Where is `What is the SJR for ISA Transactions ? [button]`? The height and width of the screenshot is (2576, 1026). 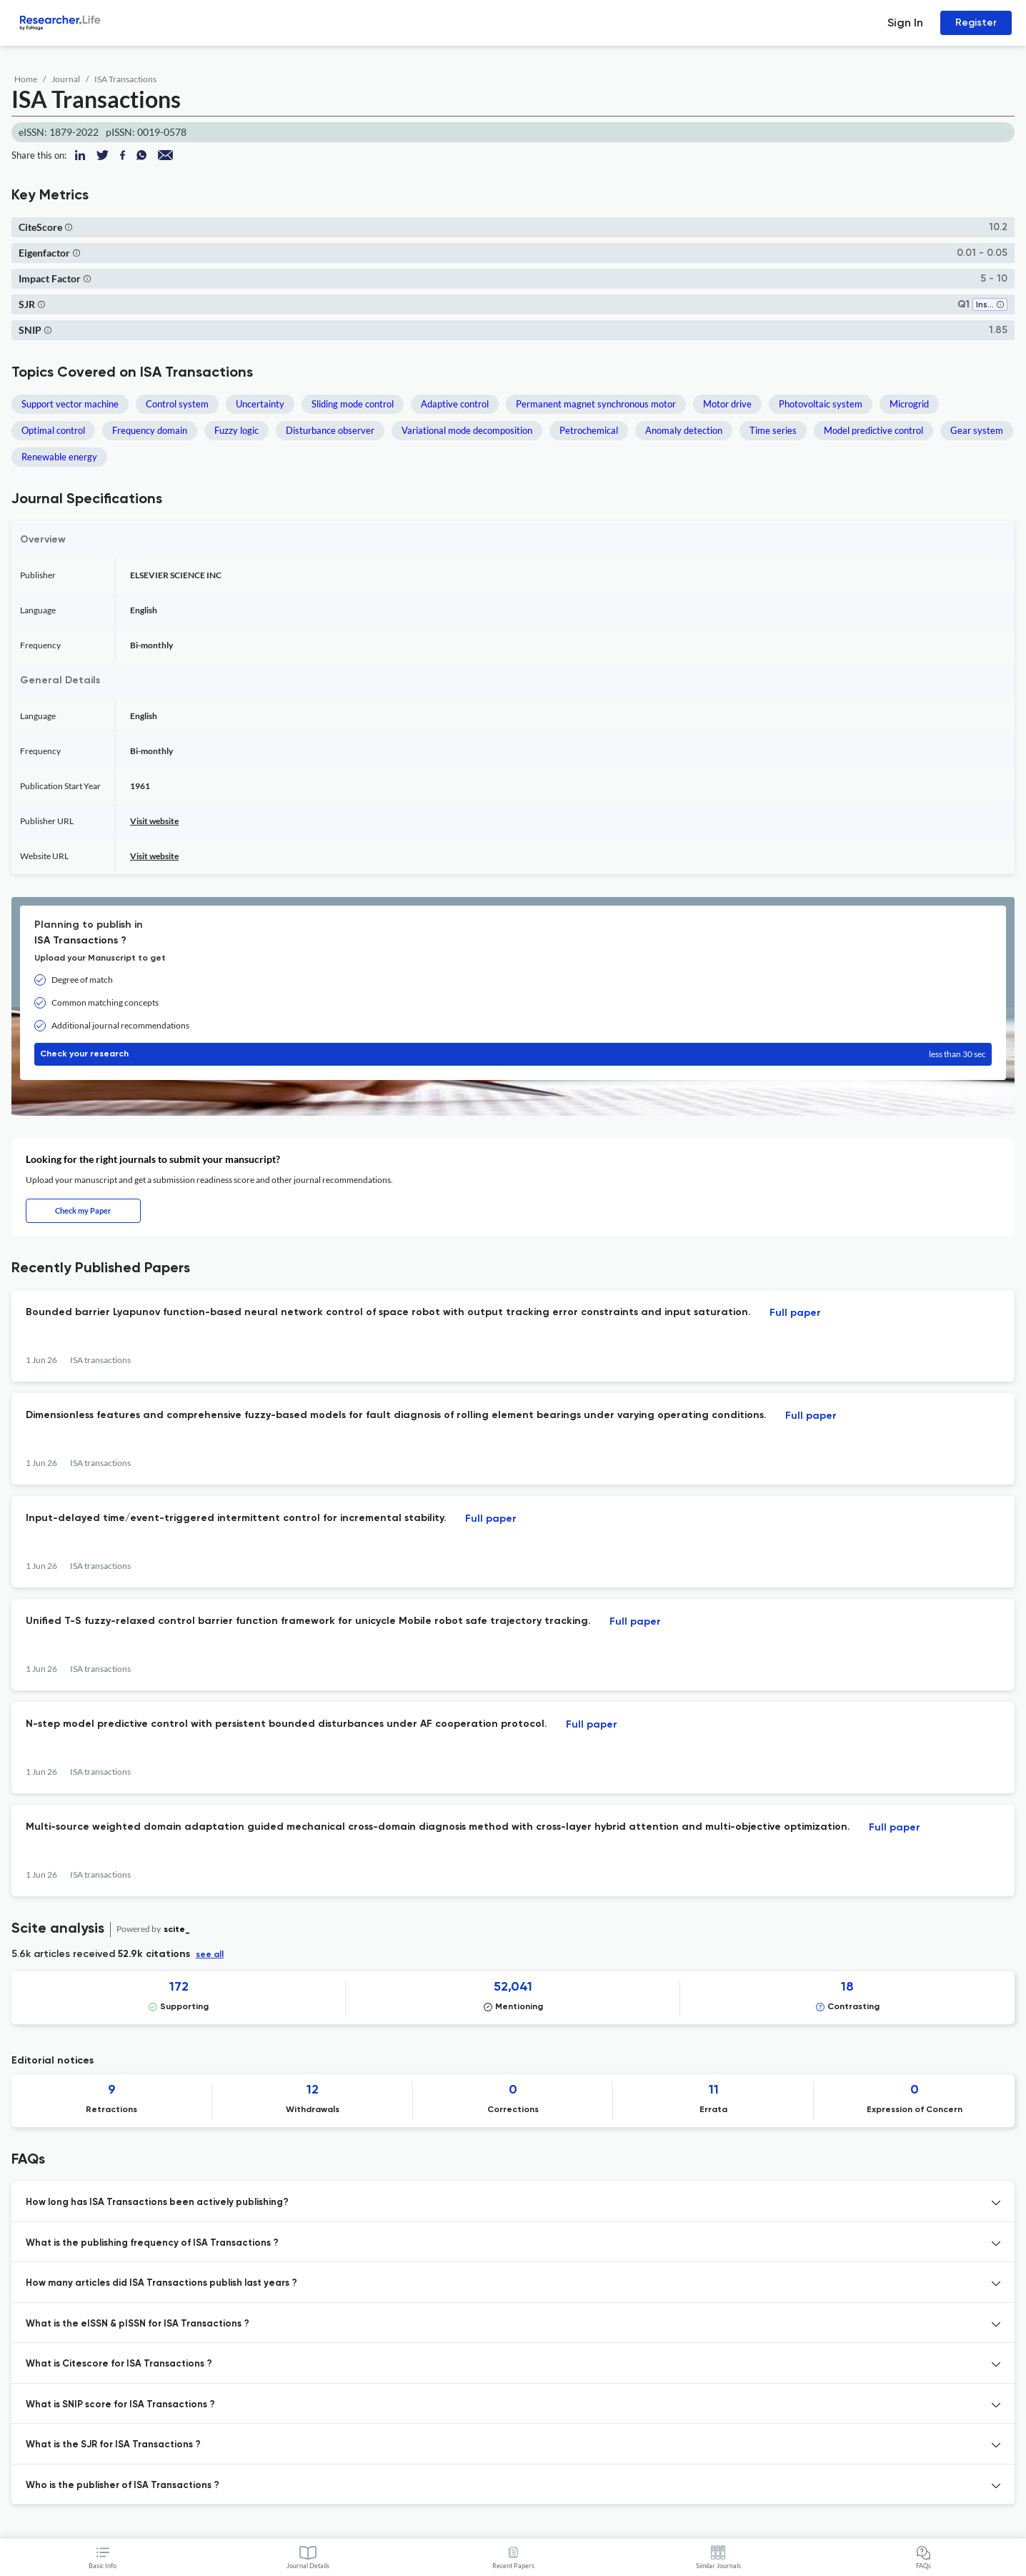 What is the SJR for ISA Transactions ? [button] is located at coordinates (113, 2444).